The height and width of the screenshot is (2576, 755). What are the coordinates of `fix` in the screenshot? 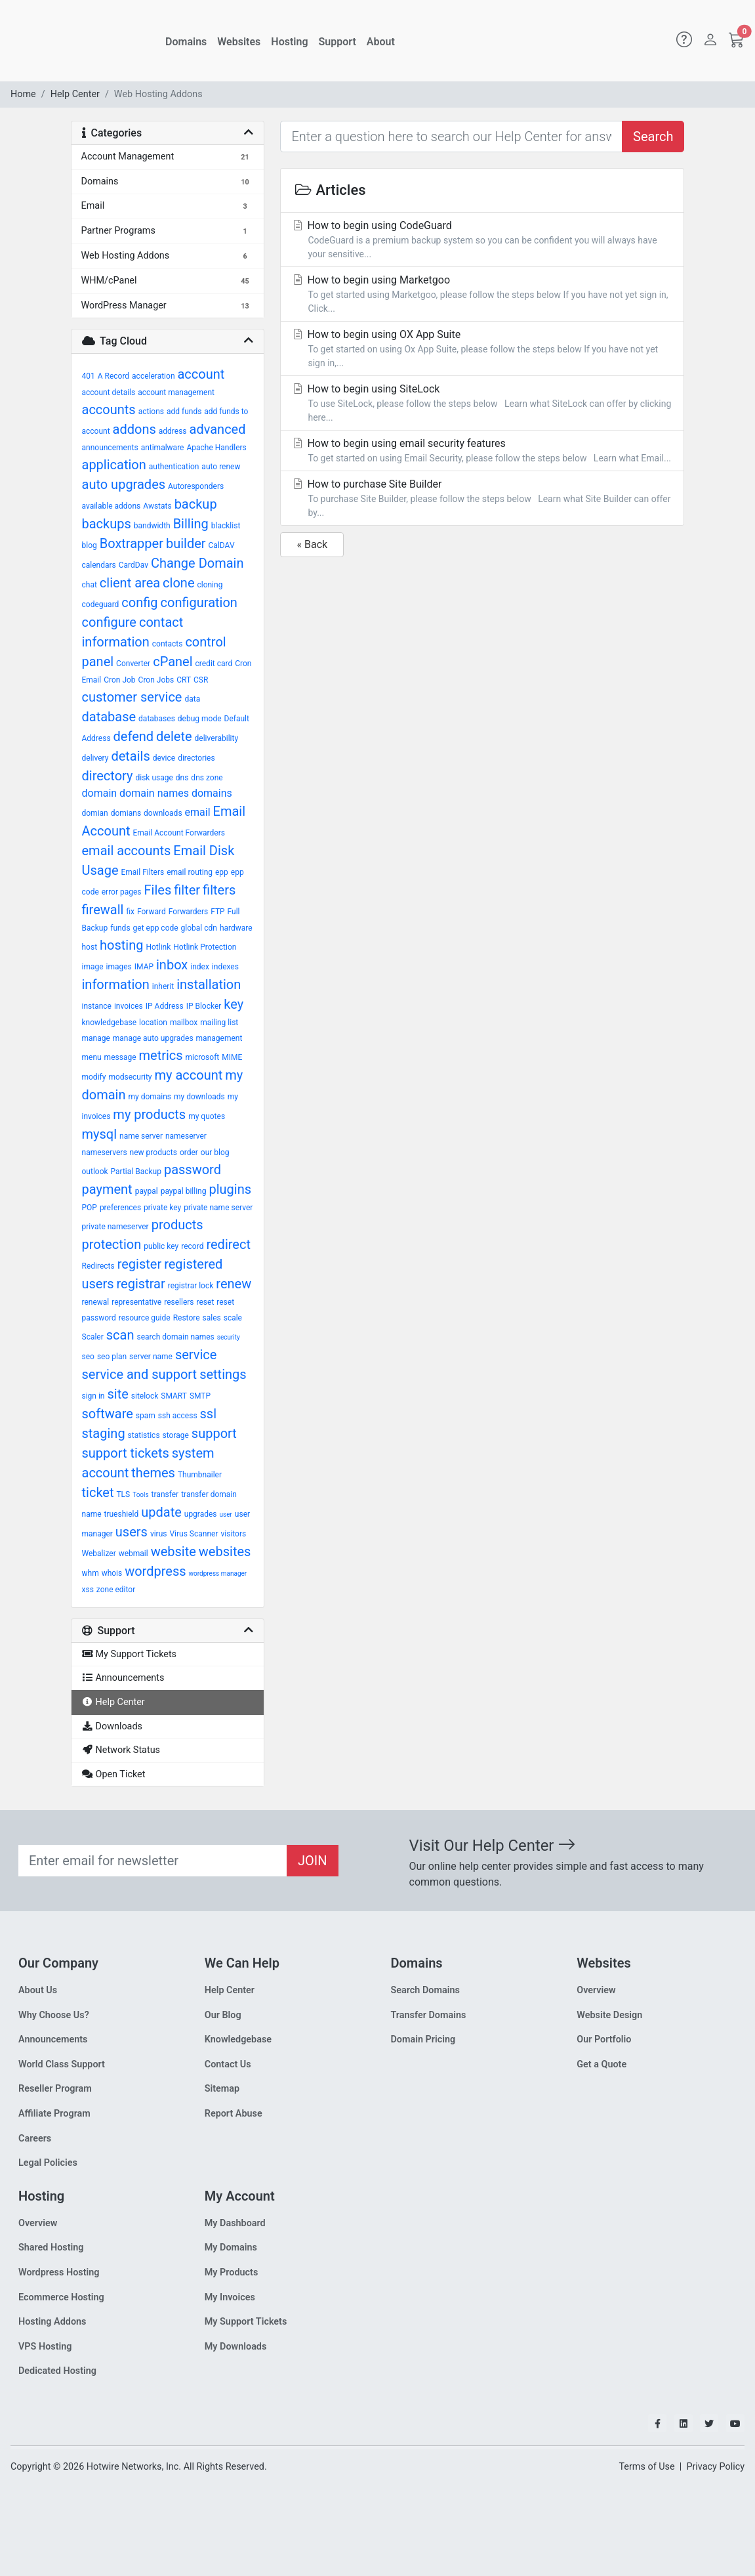 It's located at (130, 911).